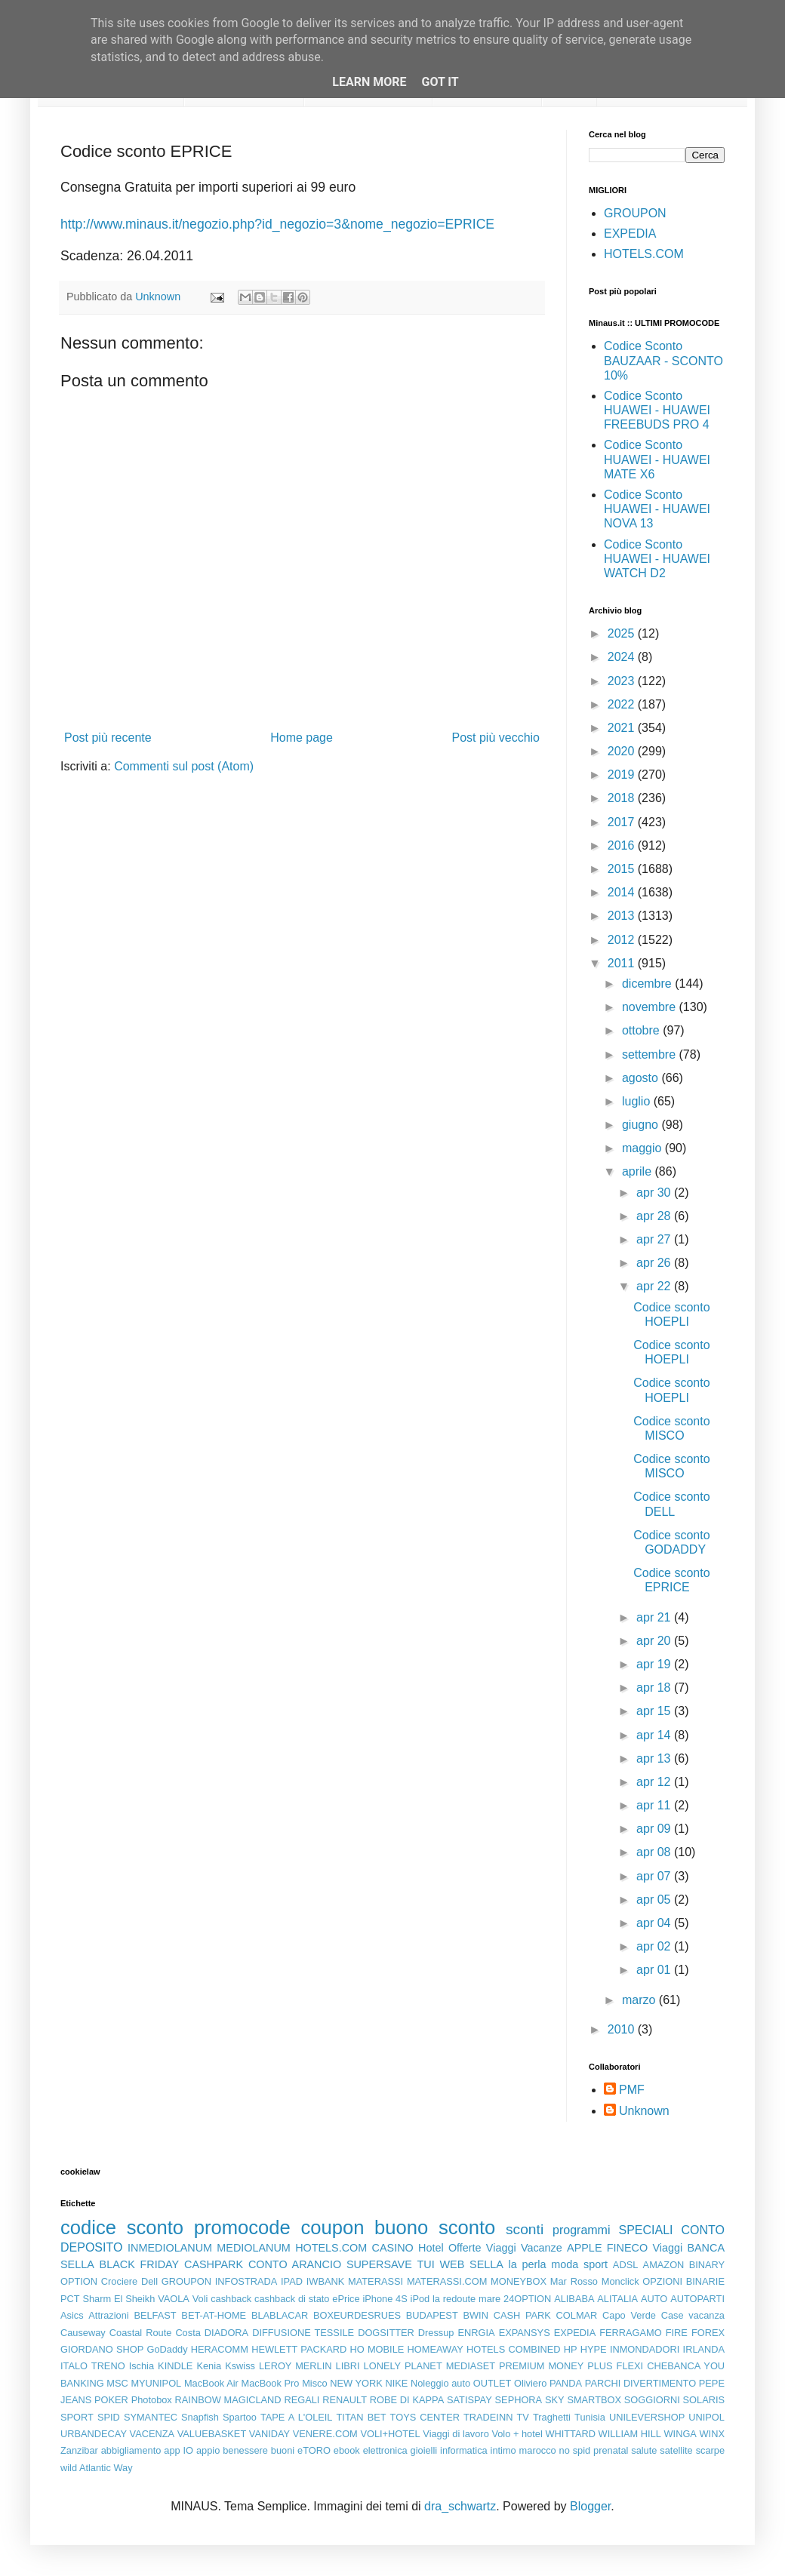  I want to click on Codice Sconto HUAWEI - HUAWEI MATE X6, so click(657, 459).